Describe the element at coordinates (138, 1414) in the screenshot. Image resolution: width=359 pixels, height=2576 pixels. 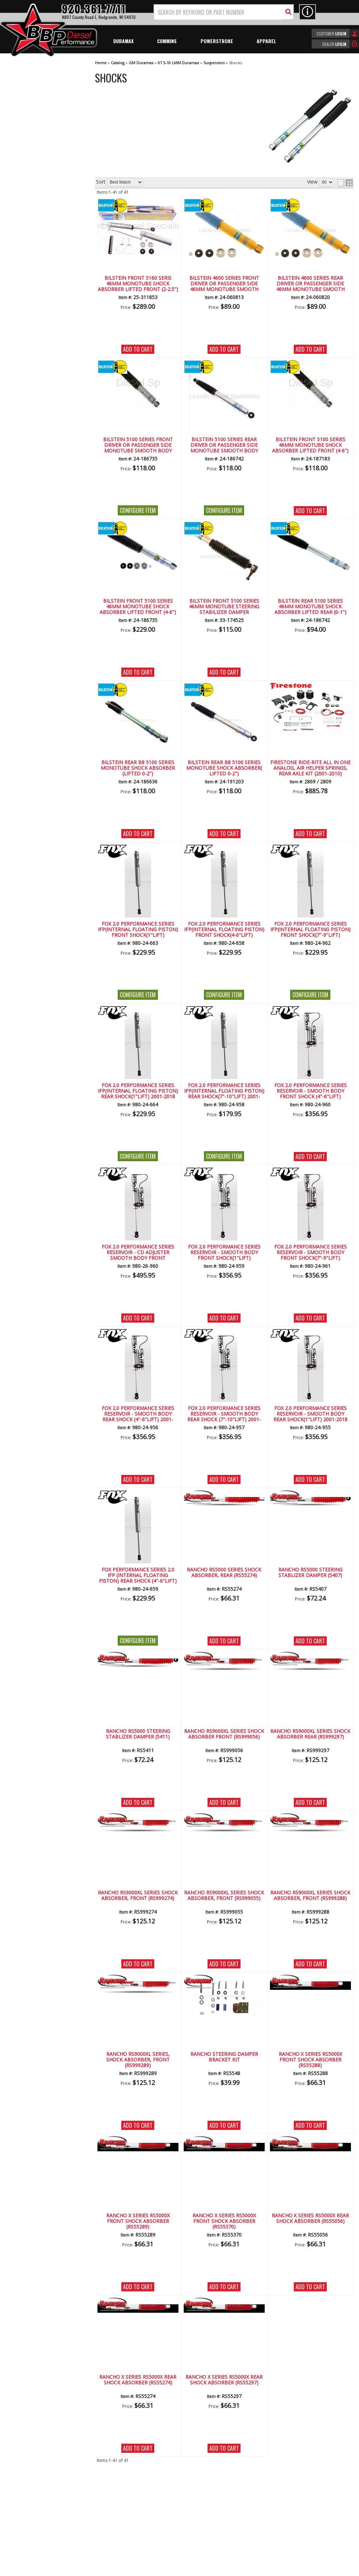
I see `FOX 2.0 Performance Series Reservoir - Smooth Body Rear Shock (4"-6"Lift) 2001-2018` at that location.